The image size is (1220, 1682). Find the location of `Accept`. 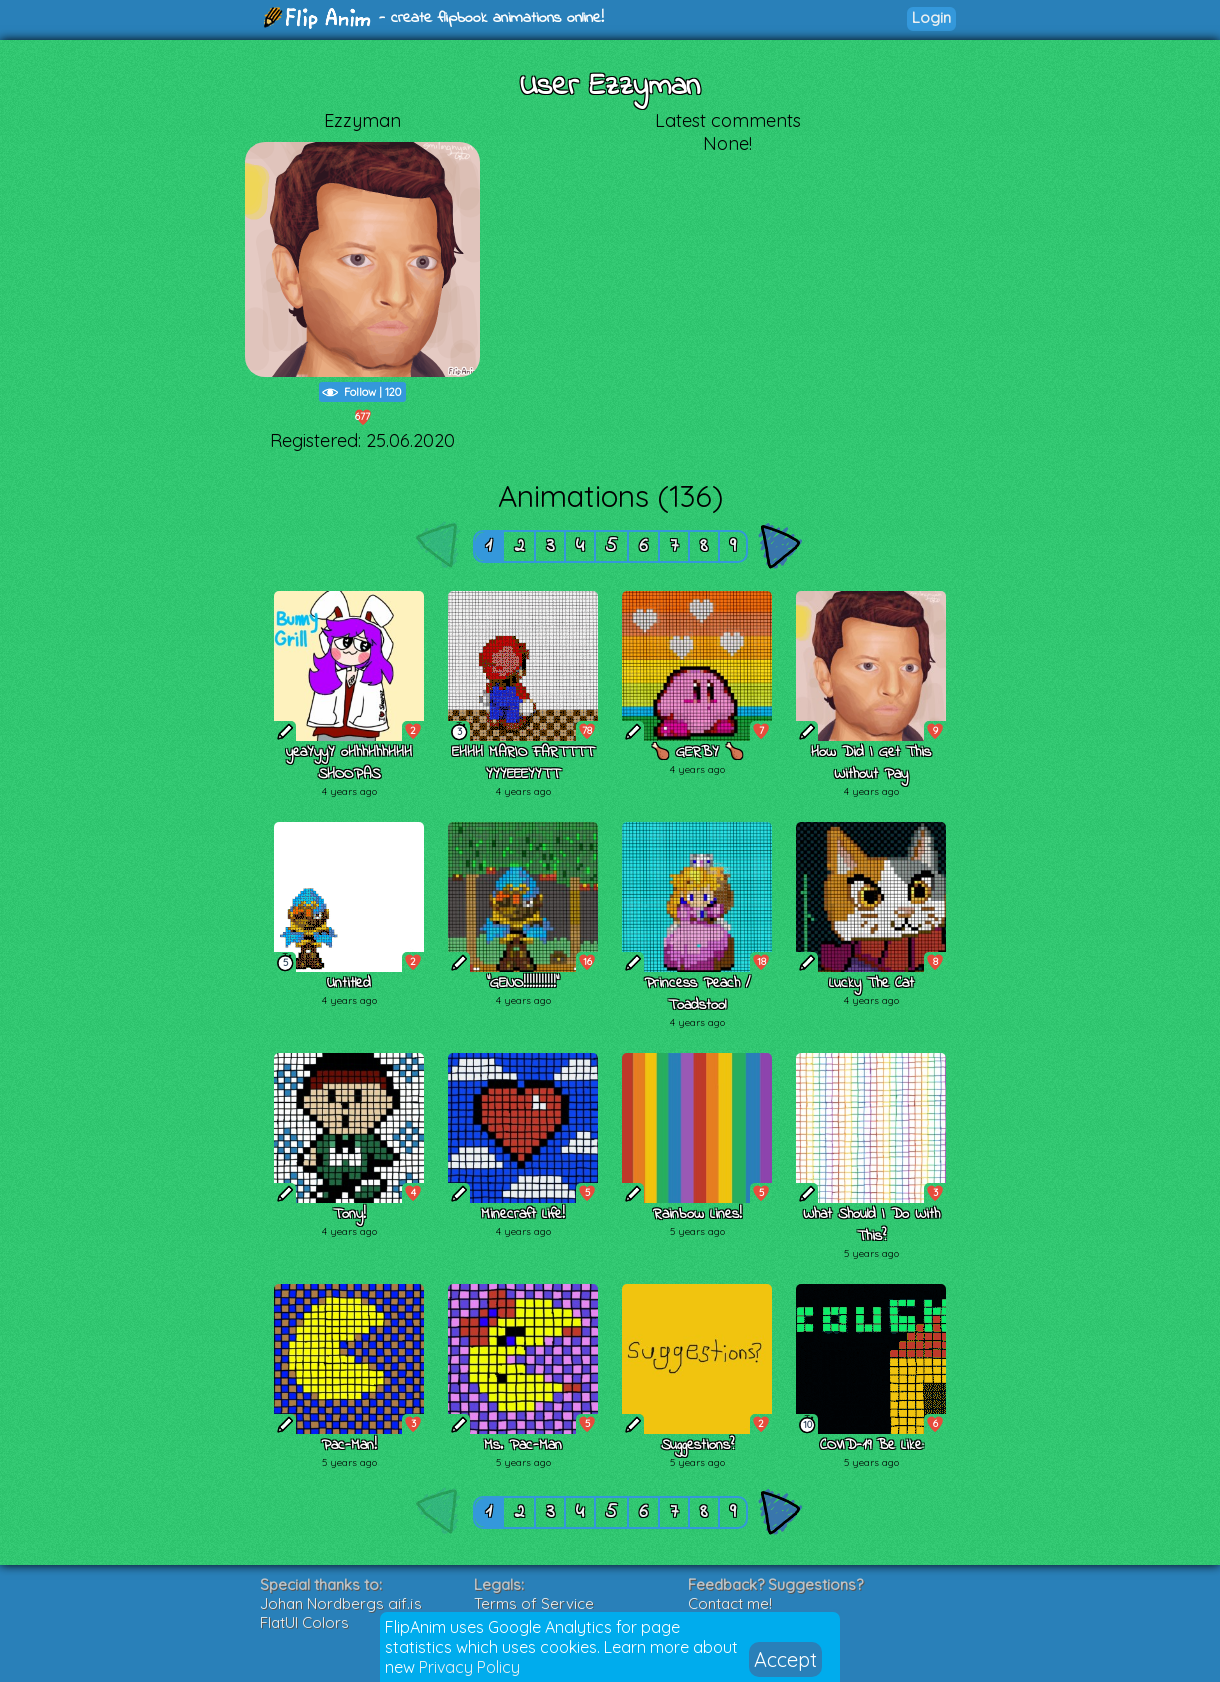

Accept is located at coordinates (785, 1659).